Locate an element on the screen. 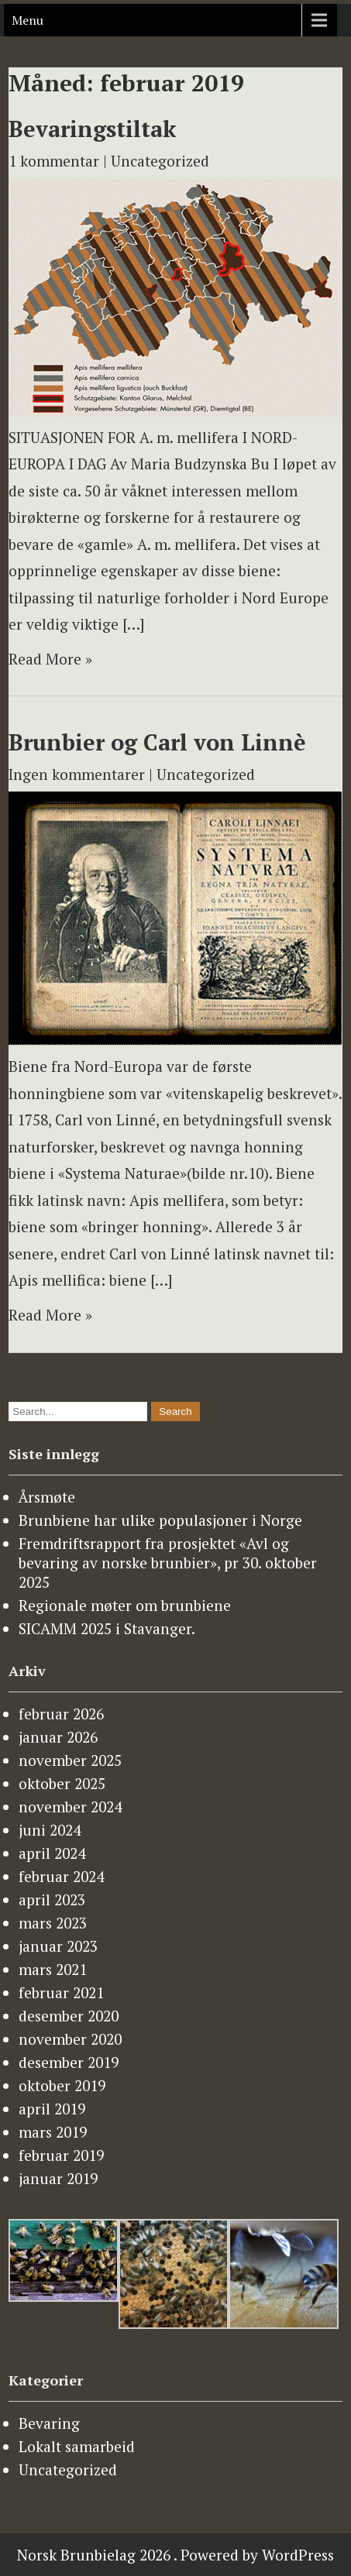 Image resolution: width=351 pixels, height=2576 pixels. Brunbier og Carl von Linnè is located at coordinates (157, 742).